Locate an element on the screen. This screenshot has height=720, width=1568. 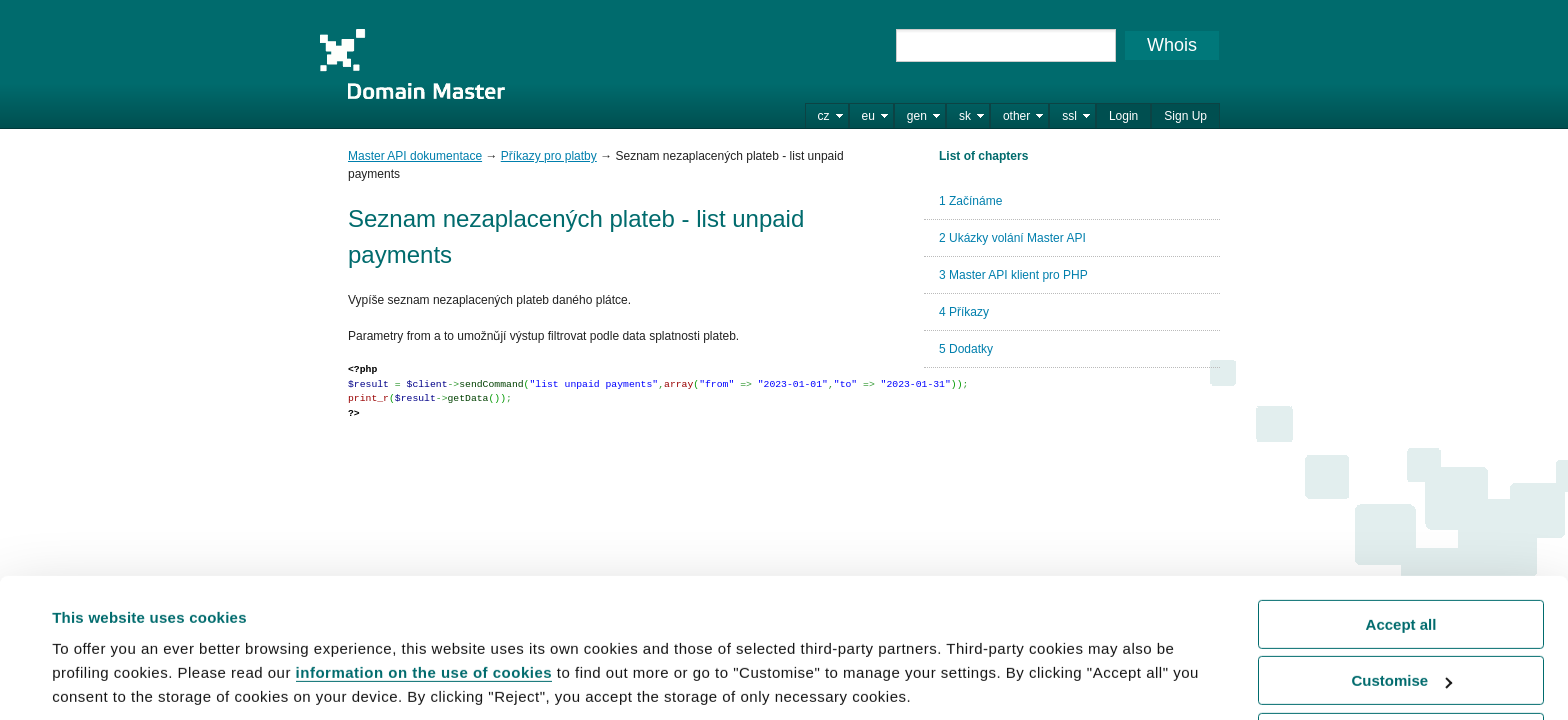
Login is located at coordinates (1123, 116).